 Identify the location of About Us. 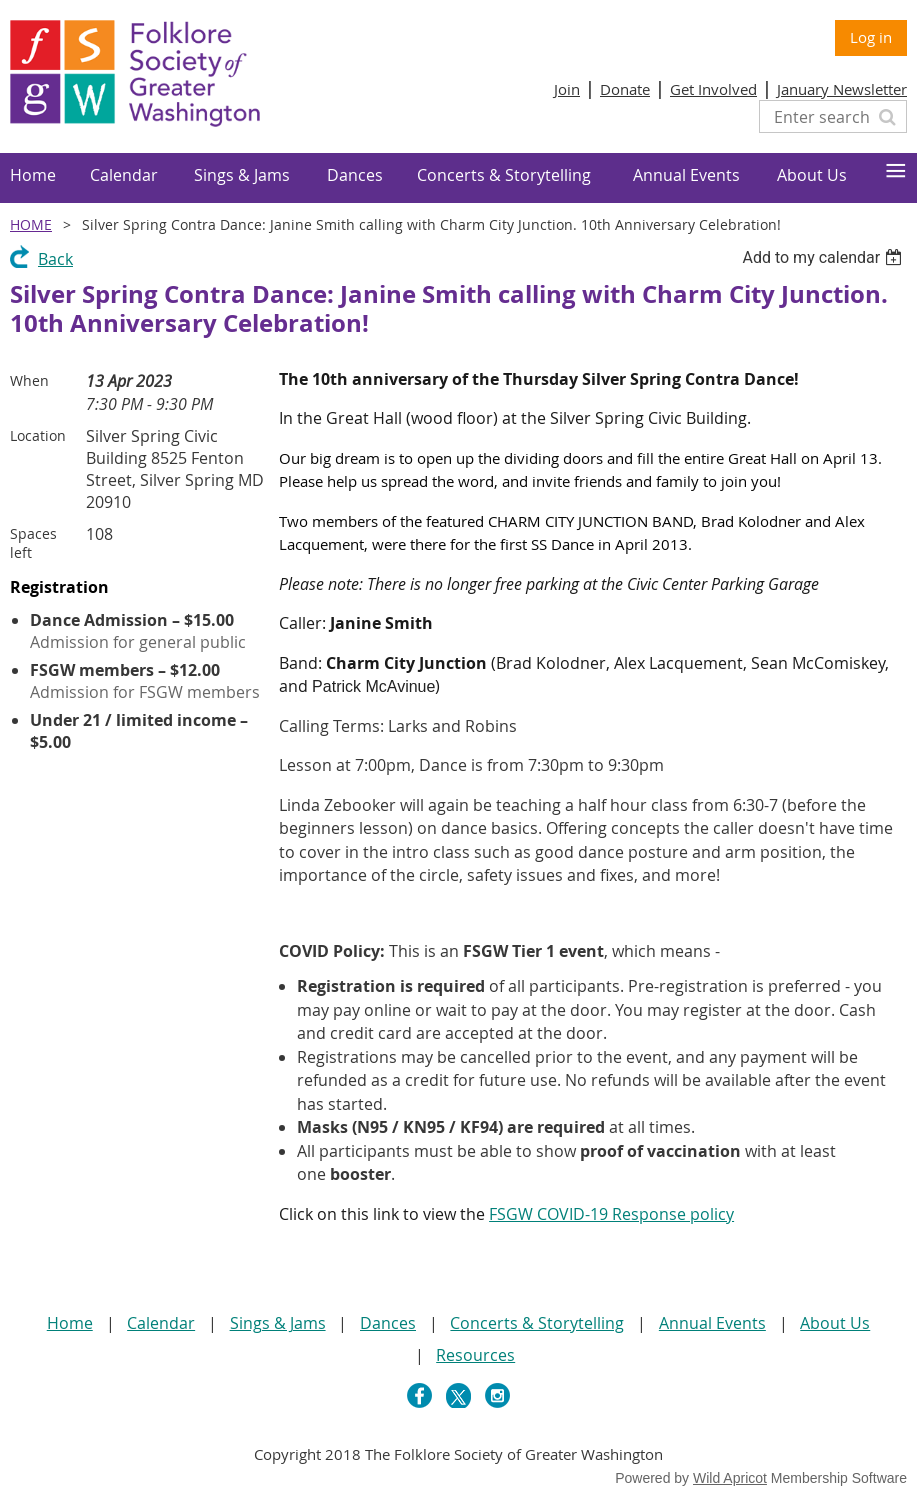
(835, 1323).